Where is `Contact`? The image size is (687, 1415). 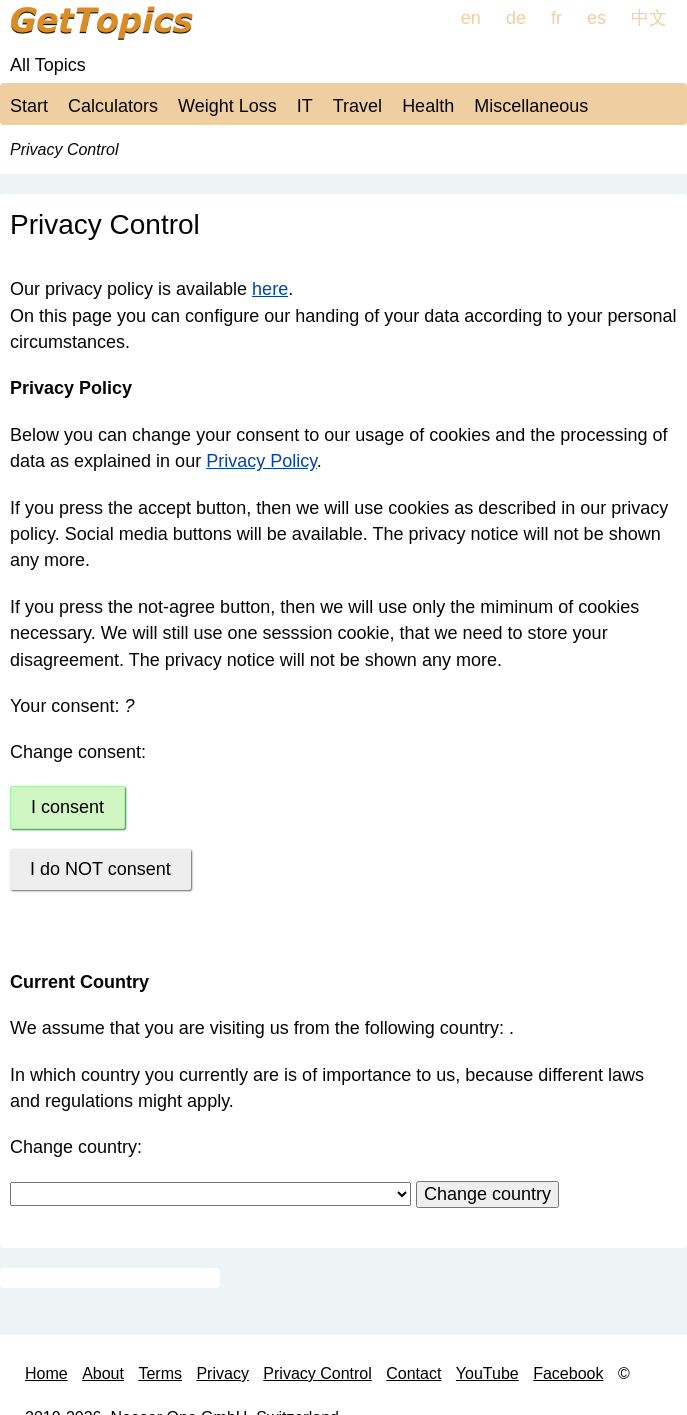
Contact is located at coordinates (413, 1373).